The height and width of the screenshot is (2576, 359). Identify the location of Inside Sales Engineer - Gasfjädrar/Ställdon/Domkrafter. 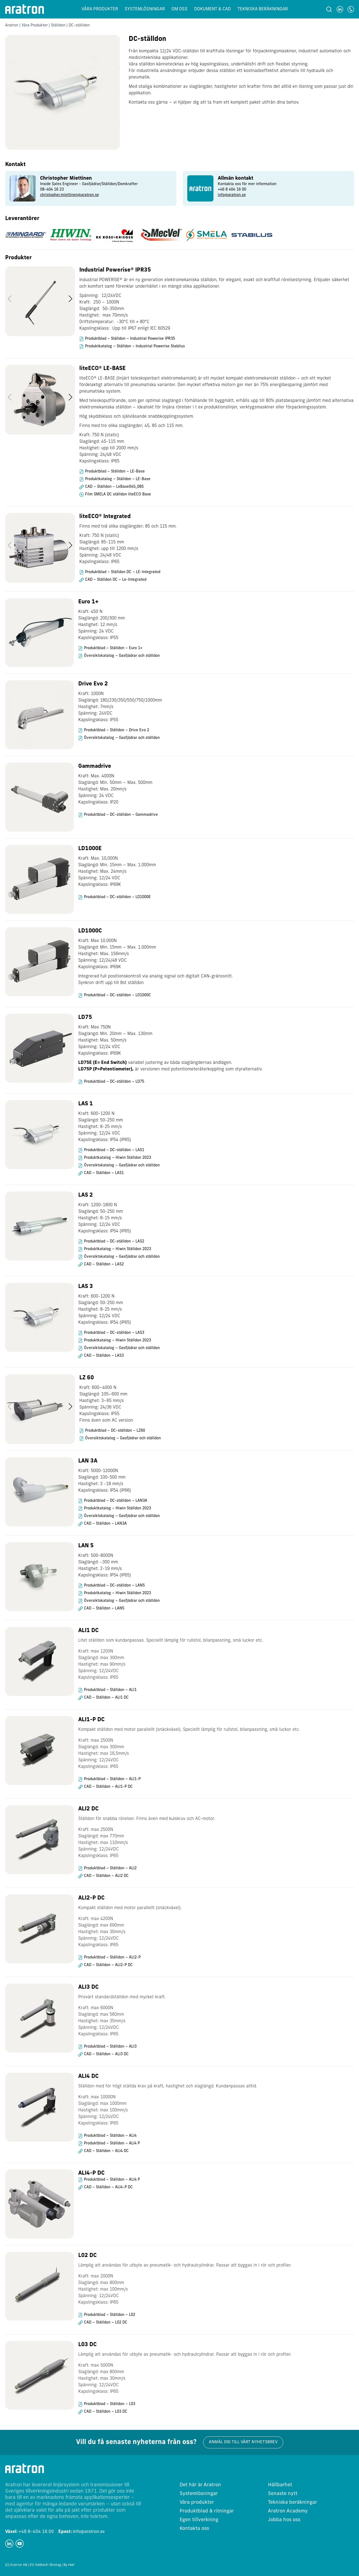
(89, 184).